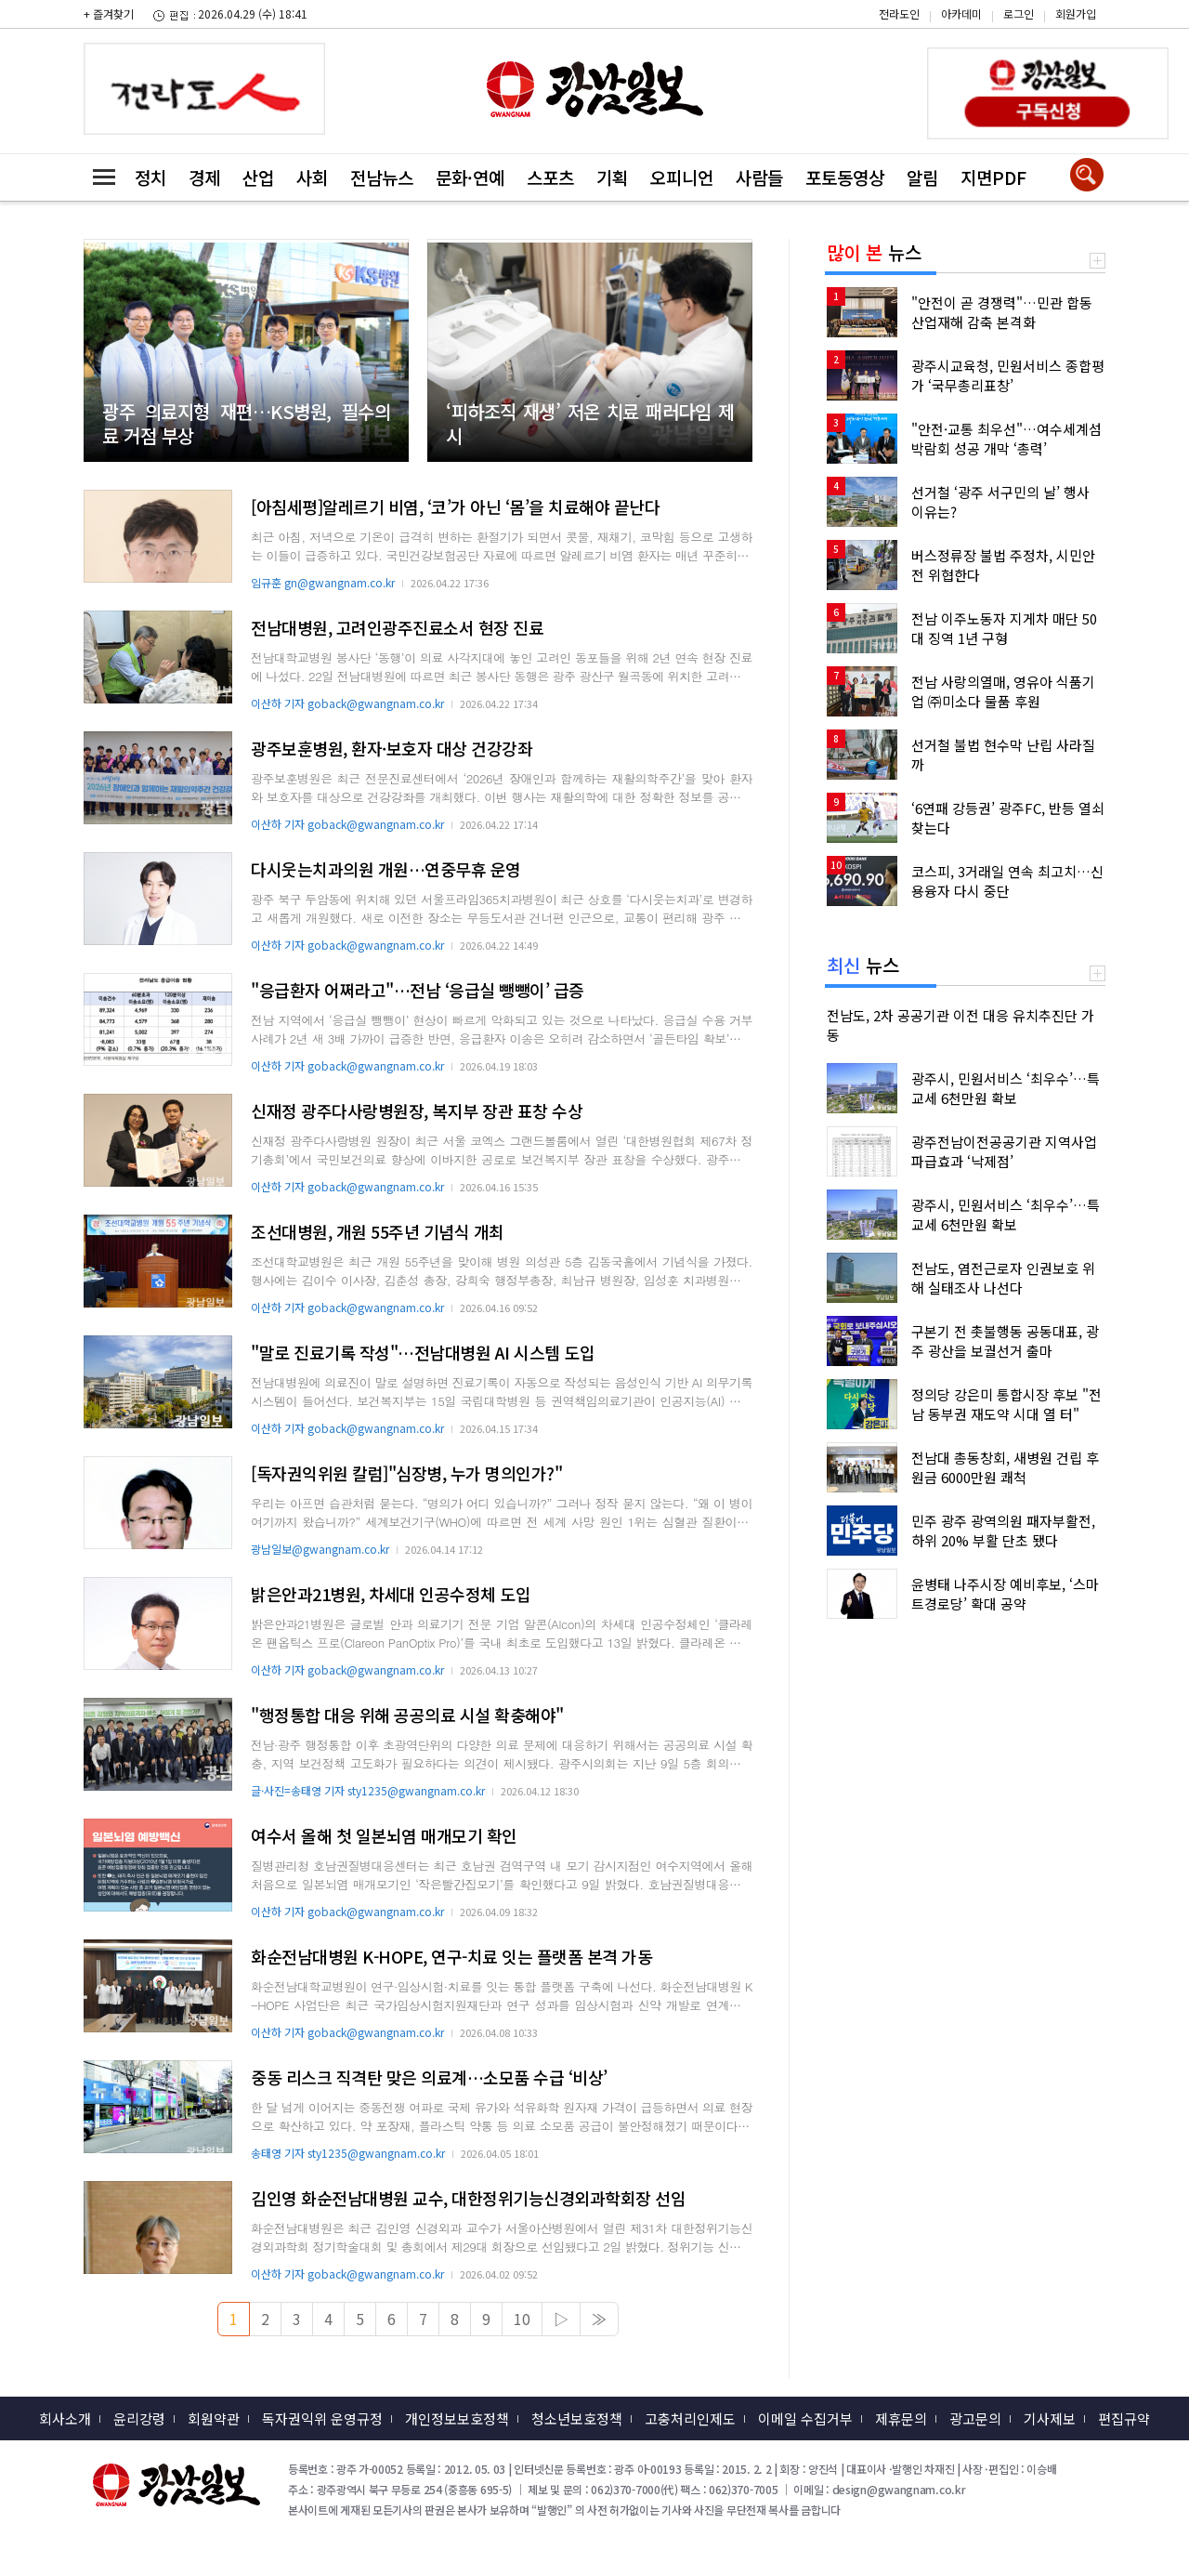 This screenshot has width=1189, height=2576. Describe the element at coordinates (1124, 2418) in the screenshot. I see `편집규약` at that location.